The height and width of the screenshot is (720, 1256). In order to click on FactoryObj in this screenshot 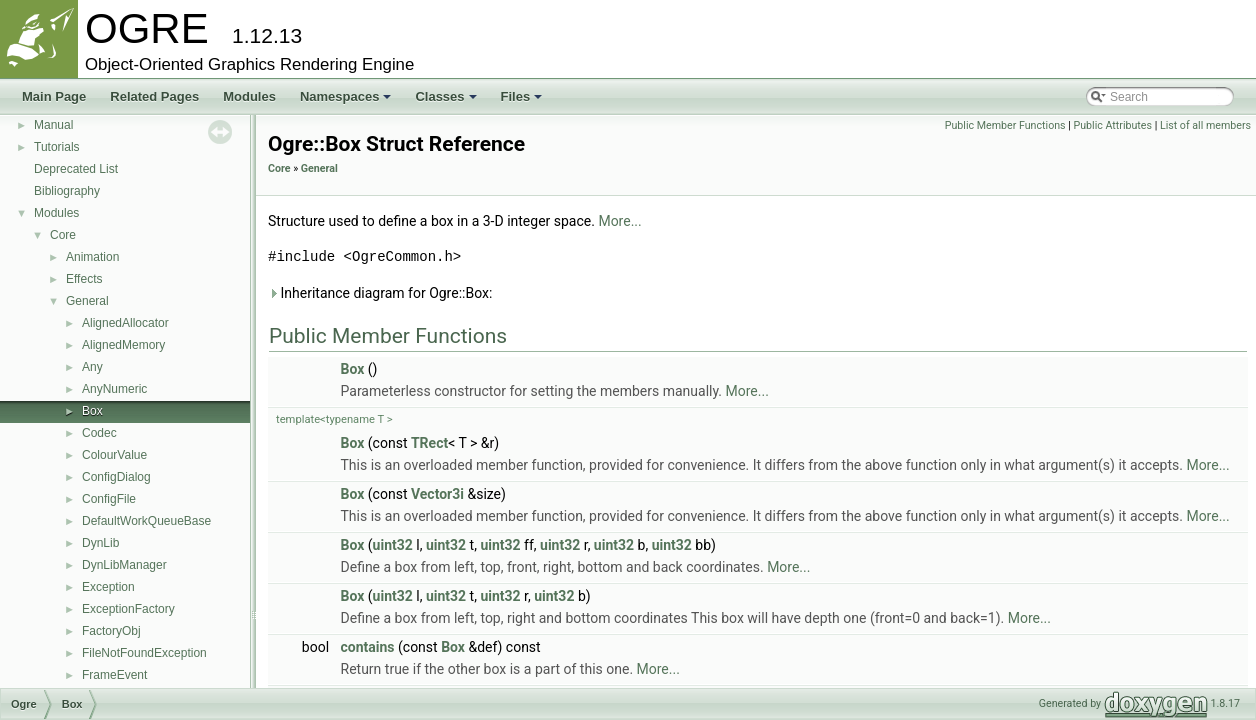, I will do `click(111, 631)`.